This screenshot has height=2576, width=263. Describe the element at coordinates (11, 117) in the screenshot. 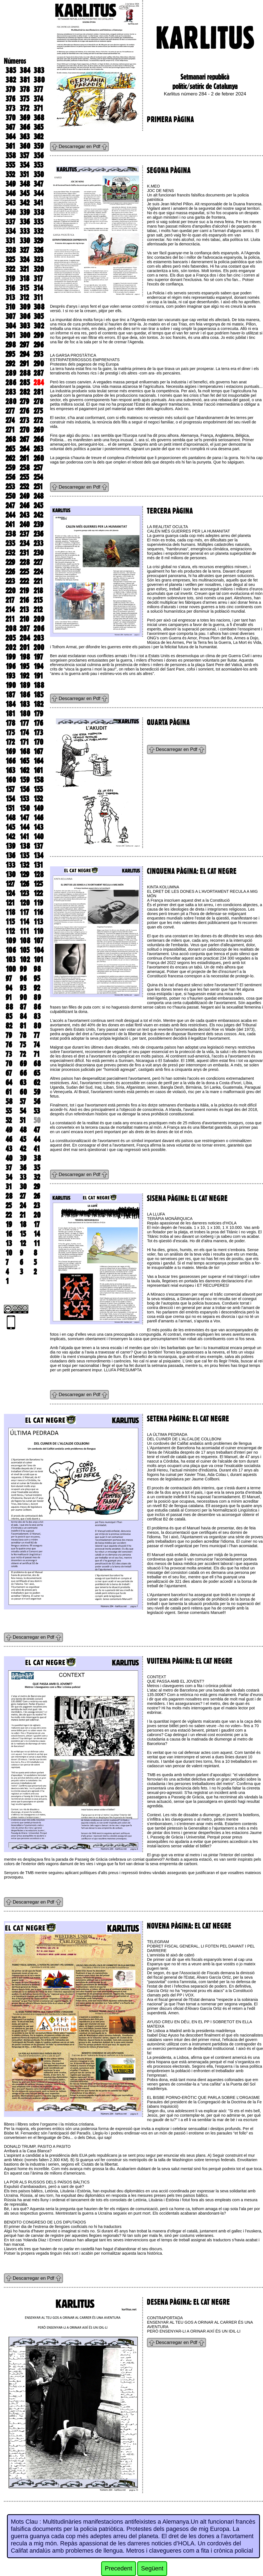

I see `370` at that location.